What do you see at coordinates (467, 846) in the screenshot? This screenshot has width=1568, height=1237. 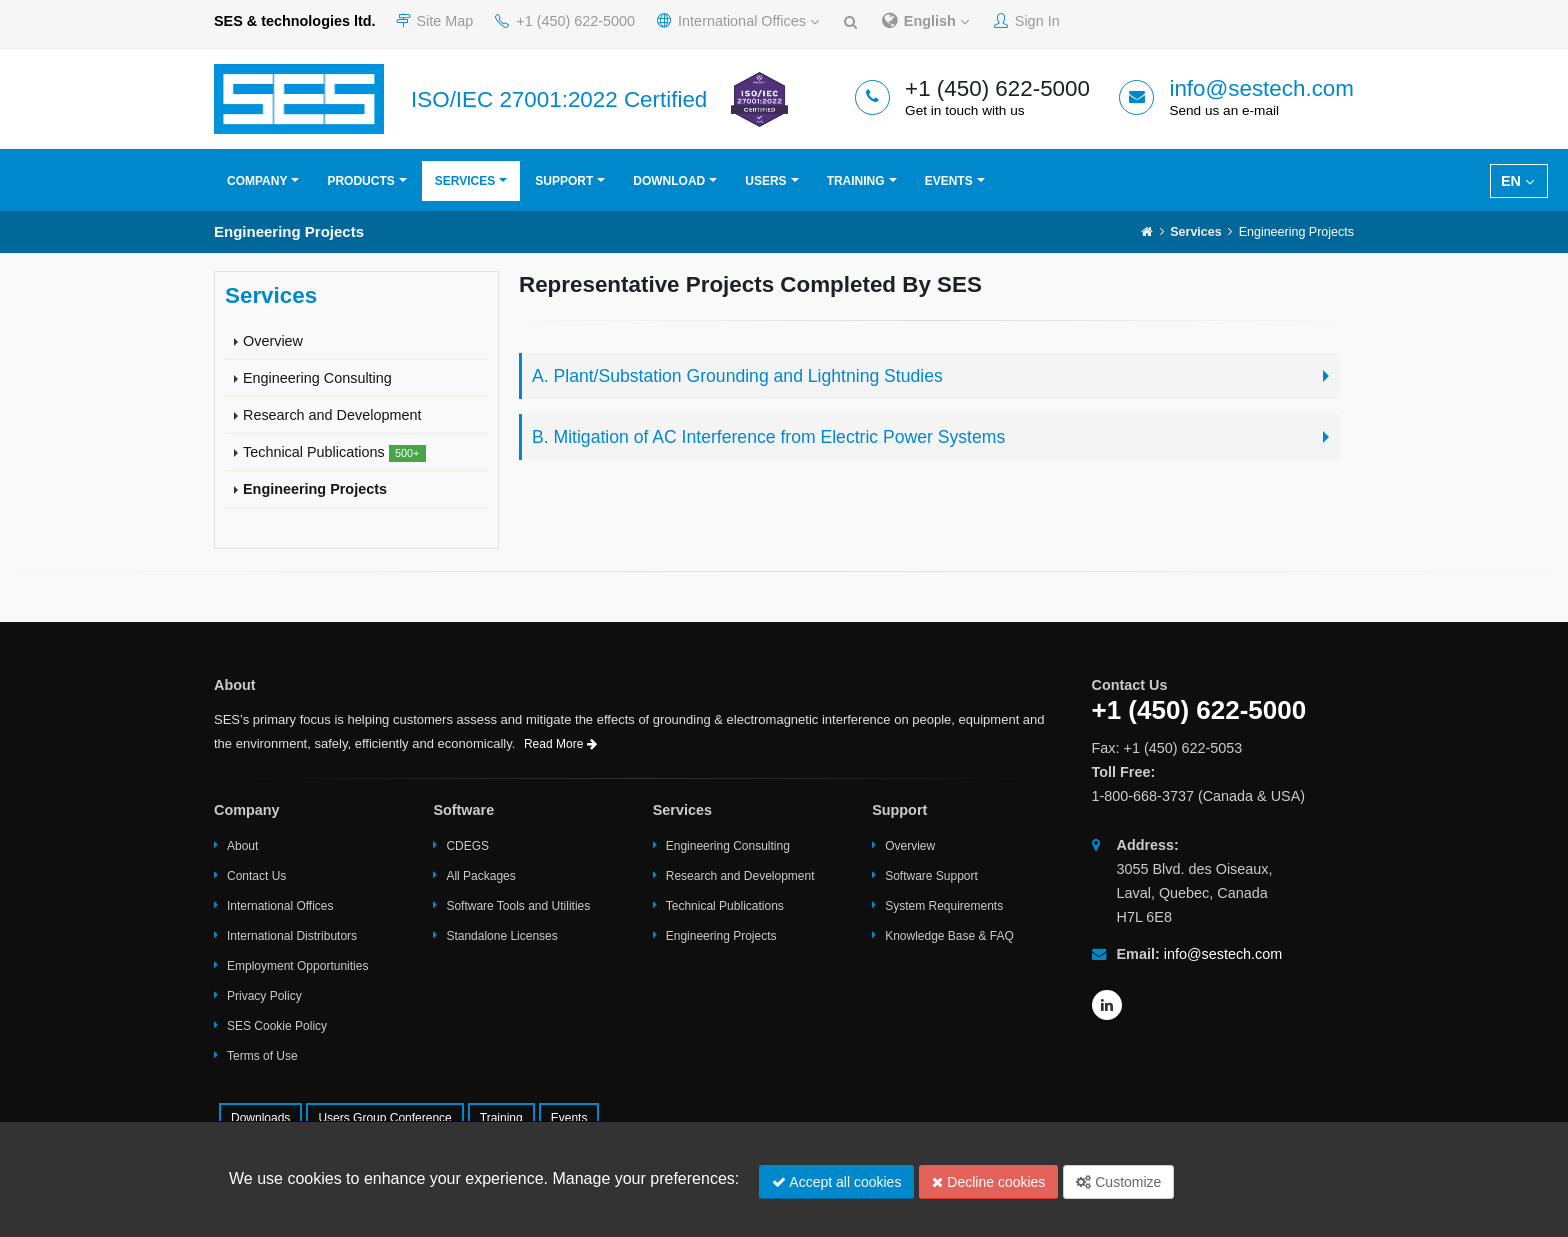 I see `CDEGS` at bounding box center [467, 846].